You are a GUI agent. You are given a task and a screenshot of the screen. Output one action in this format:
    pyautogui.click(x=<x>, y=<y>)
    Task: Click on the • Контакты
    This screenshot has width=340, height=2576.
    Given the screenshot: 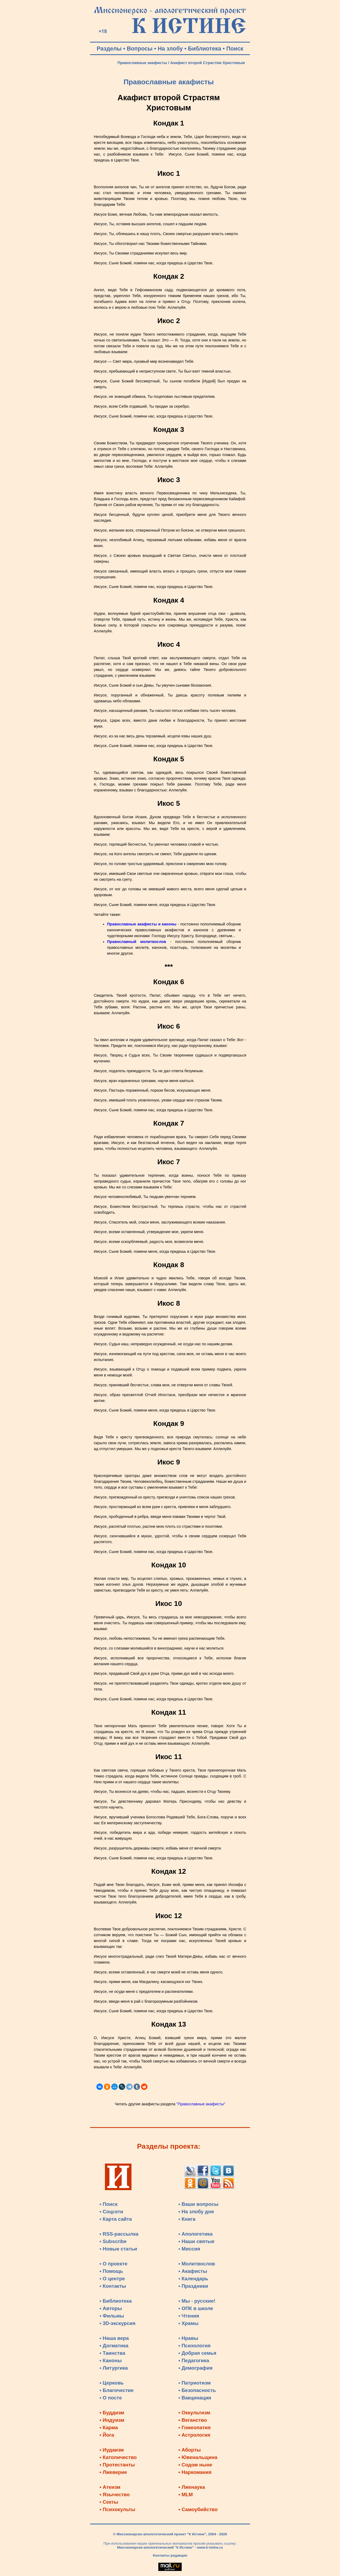 What is the action you would take?
    pyautogui.click(x=113, y=2286)
    